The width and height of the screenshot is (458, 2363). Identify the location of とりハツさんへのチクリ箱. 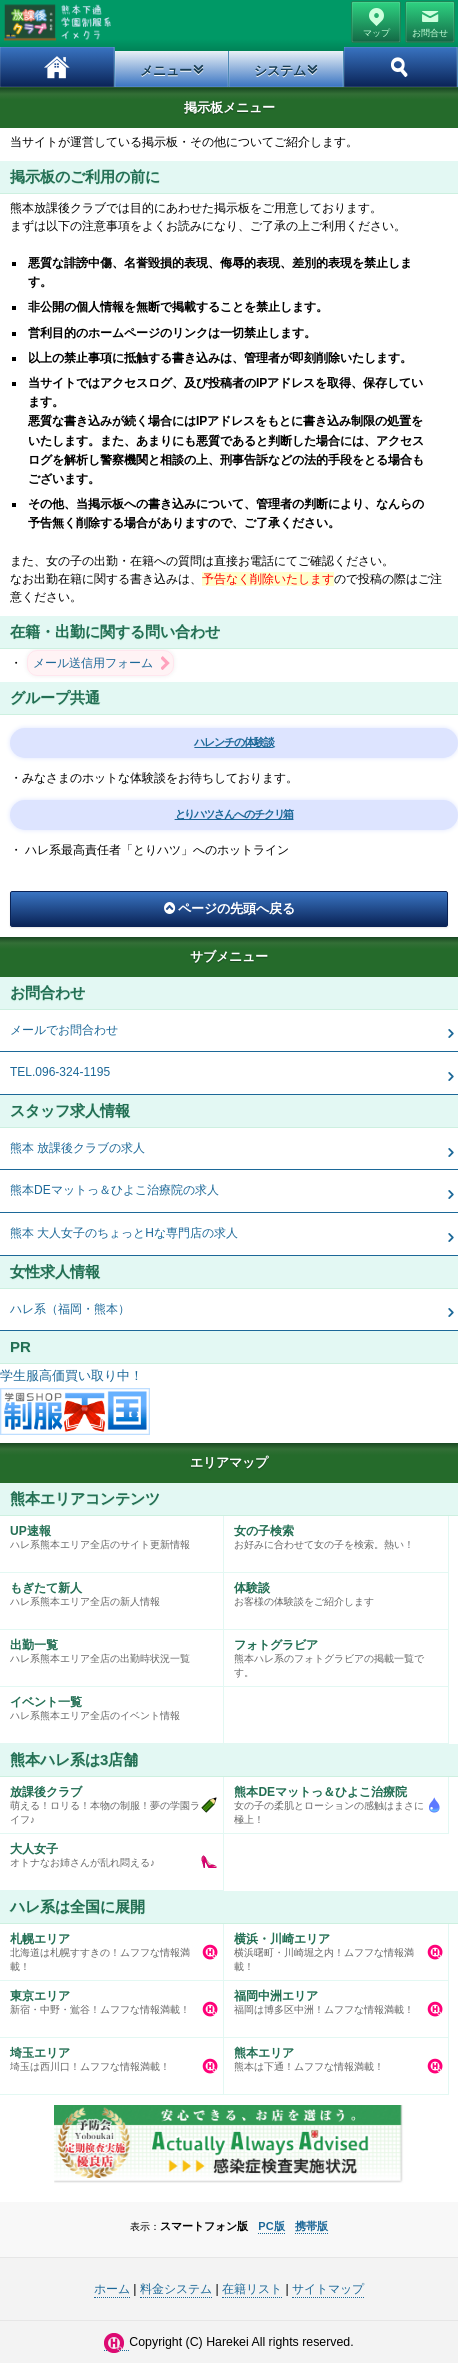
(234, 814).